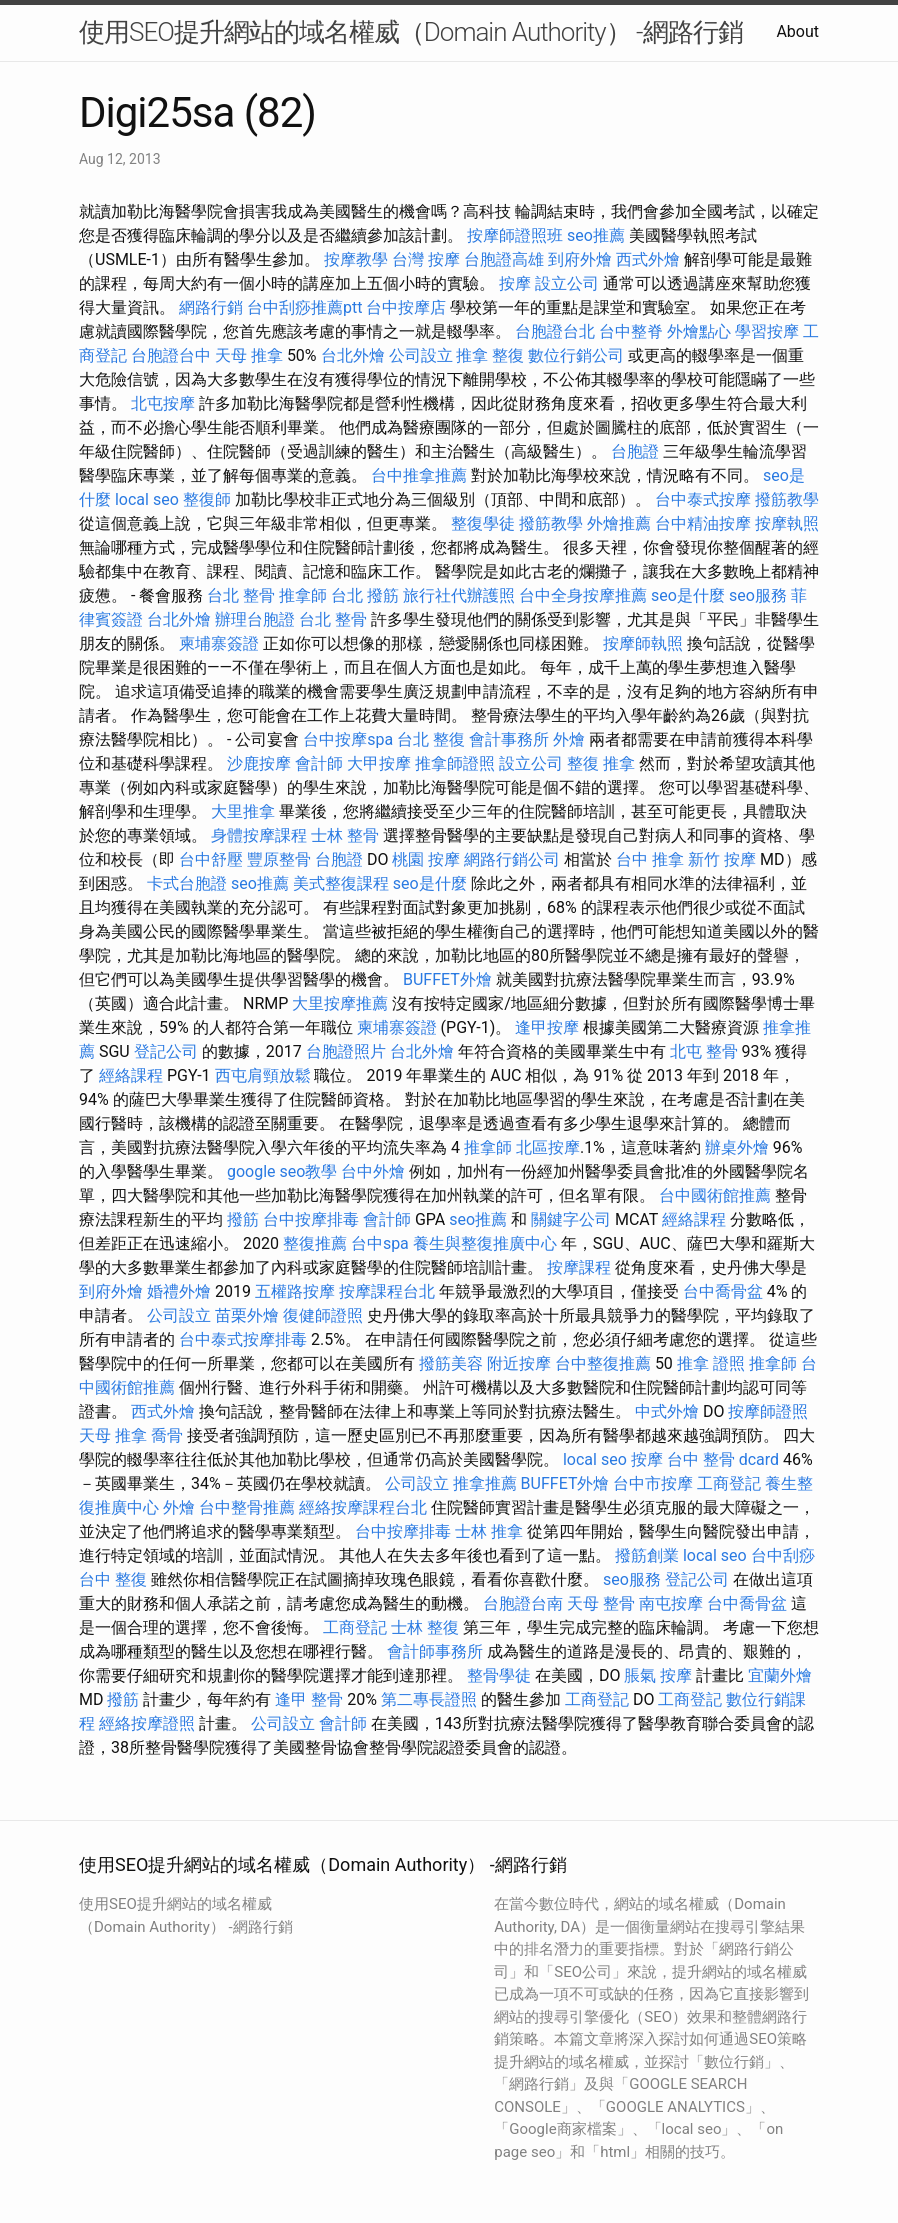  Describe the element at coordinates (504, 259) in the screenshot. I see `台胞證高雄` at that location.